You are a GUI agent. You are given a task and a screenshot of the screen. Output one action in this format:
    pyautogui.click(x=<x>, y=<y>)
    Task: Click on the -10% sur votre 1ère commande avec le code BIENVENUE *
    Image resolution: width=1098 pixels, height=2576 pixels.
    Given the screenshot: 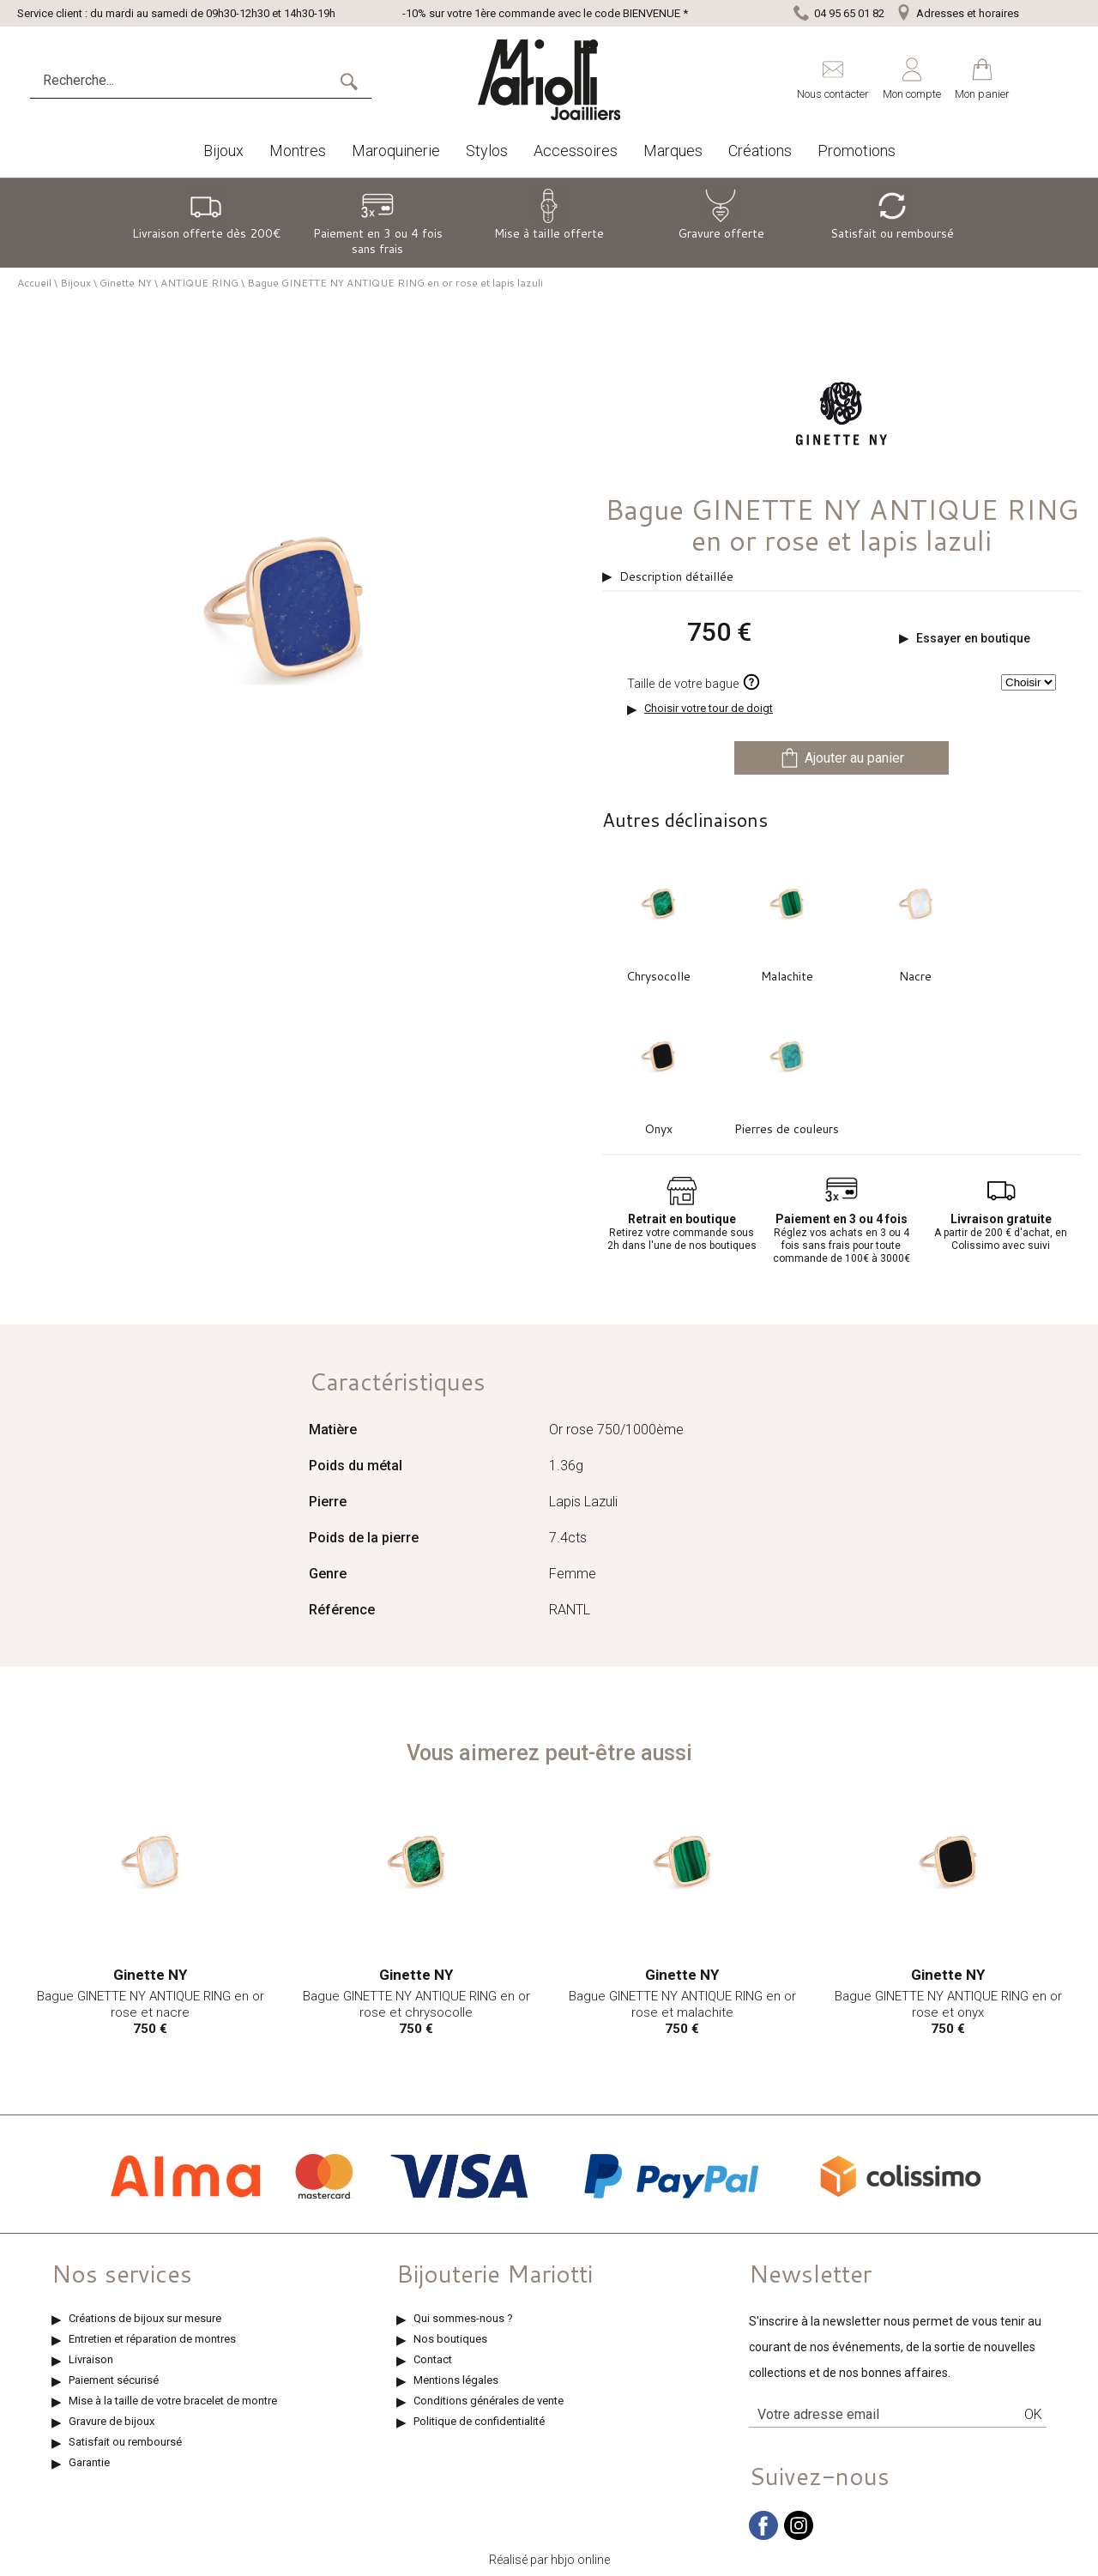 What is the action you would take?
    pyautogui.click(x=545, y=13)
    